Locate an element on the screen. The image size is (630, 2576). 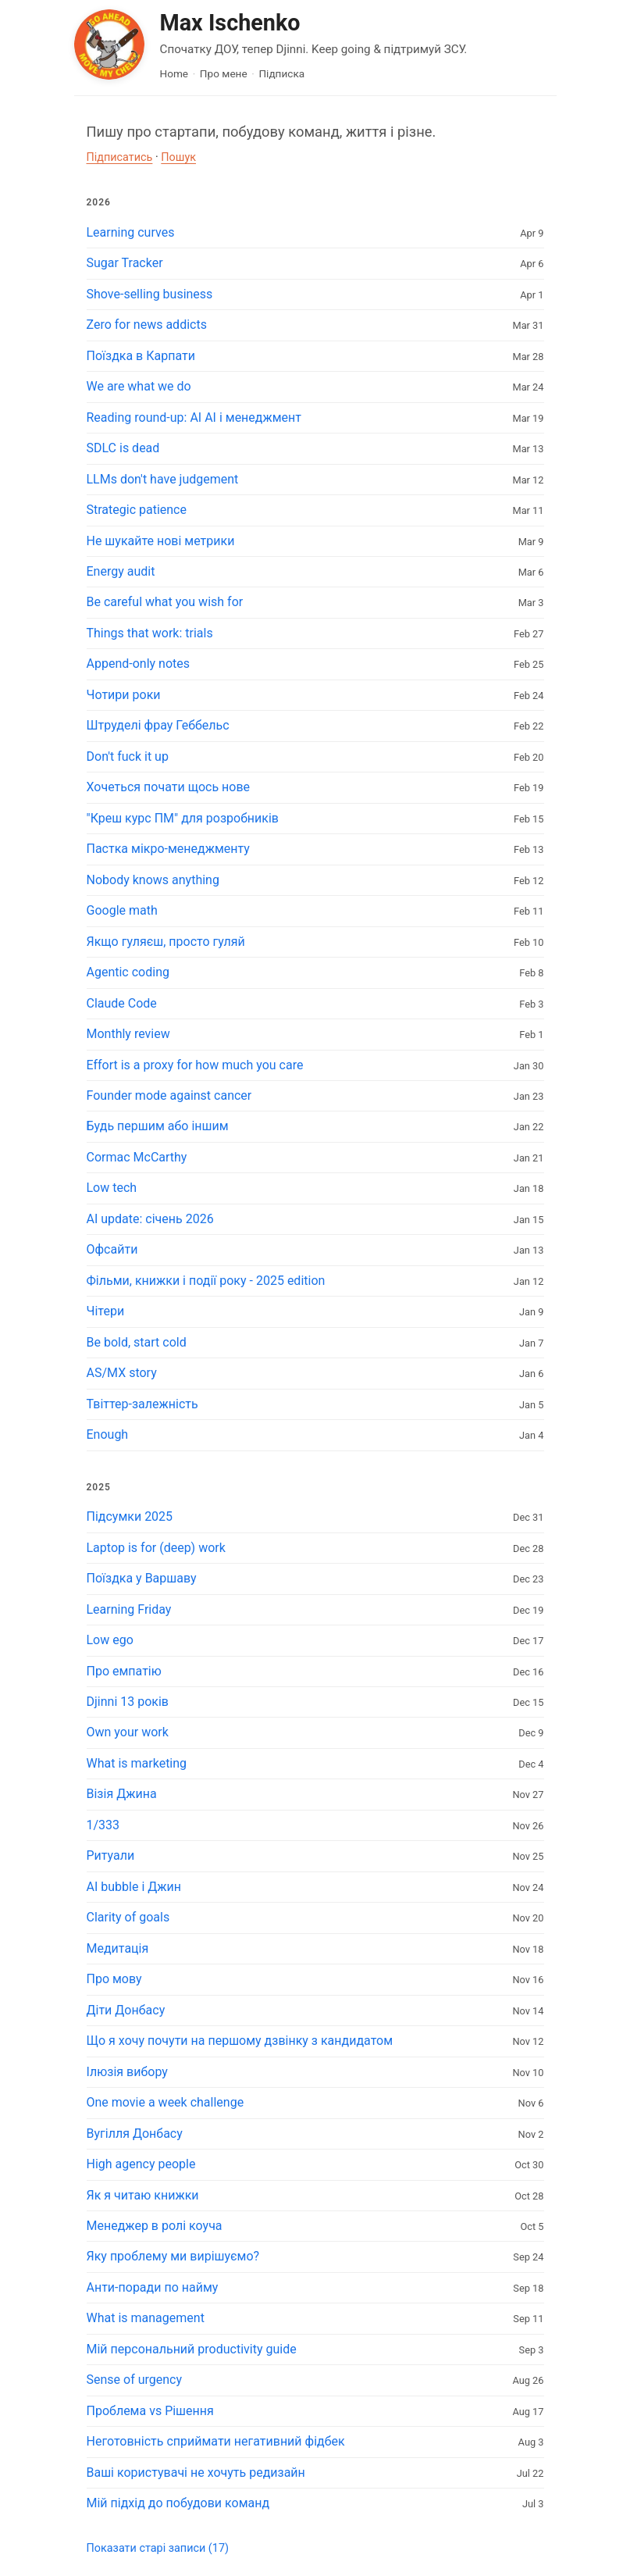
Про емпатію is located at coordinates (124, 1671).